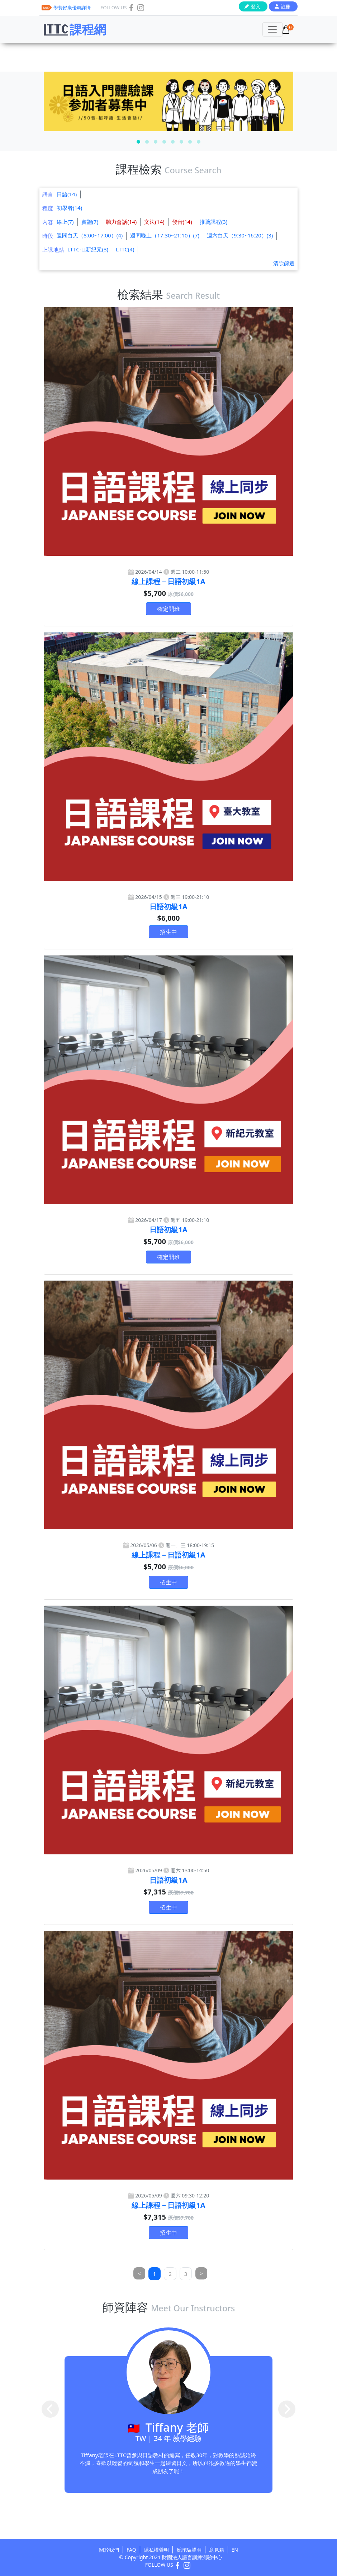 The width and height of the screenshot is (337, 2576). Describe the element at coordinates (182, 221) in the screenshot. I see `發音(14)` at that location.